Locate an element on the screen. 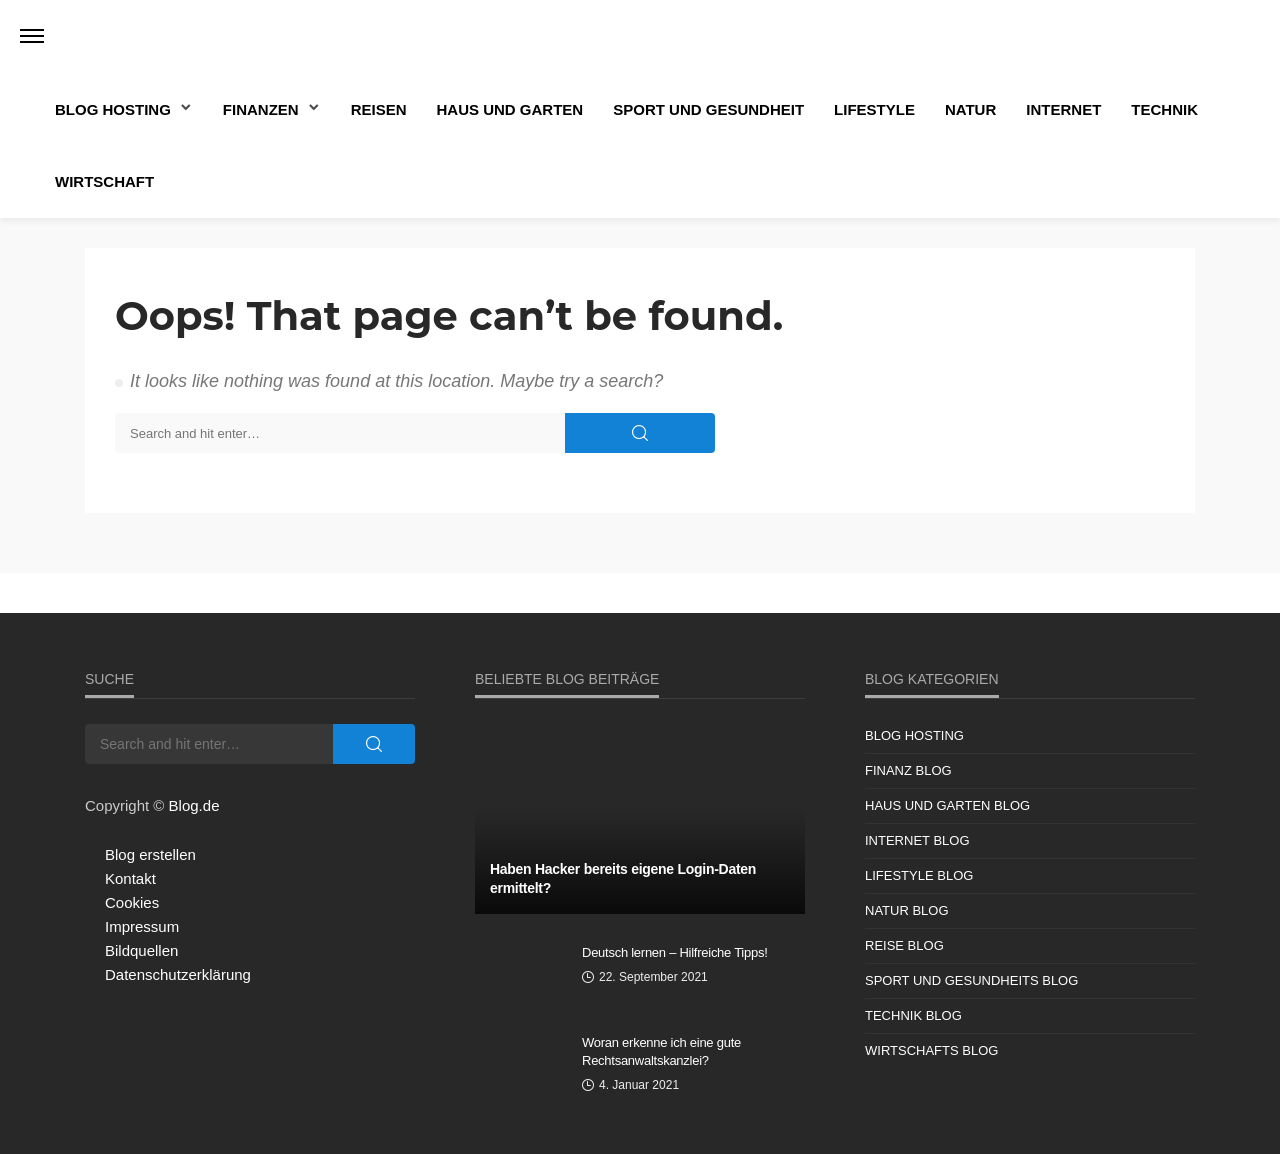 This screenshot has width=1280, height=1154. Natur Blog is located at coordinates (907, 910).